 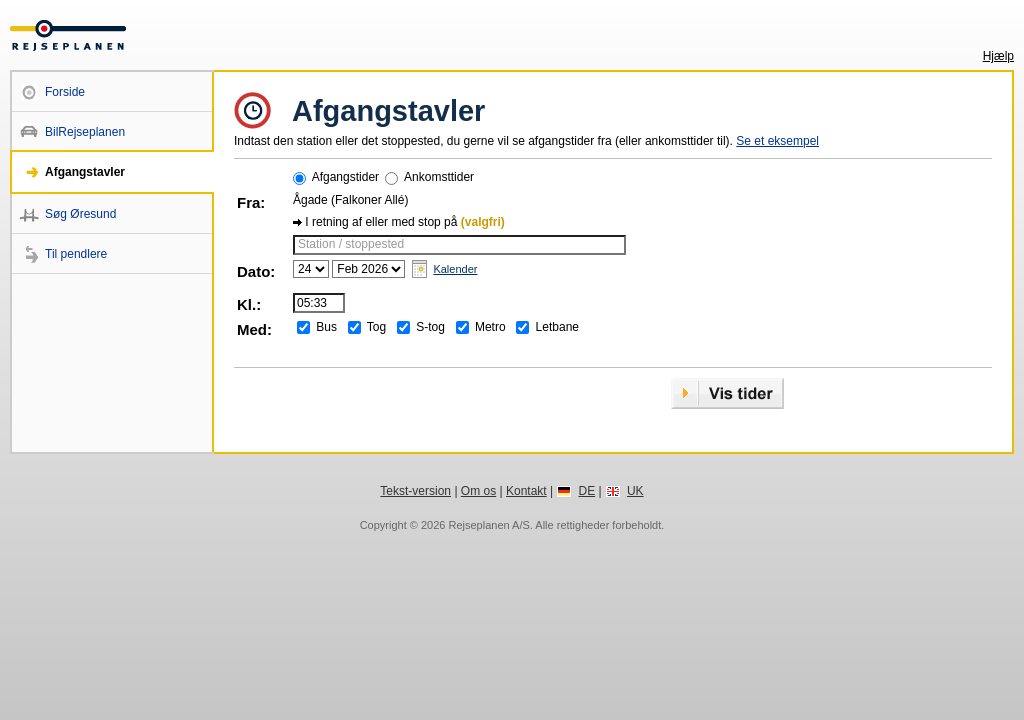 What do you see at coordinates (76, 254) in the screenshot?
I see `Til pendlere` at bounding box center [76, 254].